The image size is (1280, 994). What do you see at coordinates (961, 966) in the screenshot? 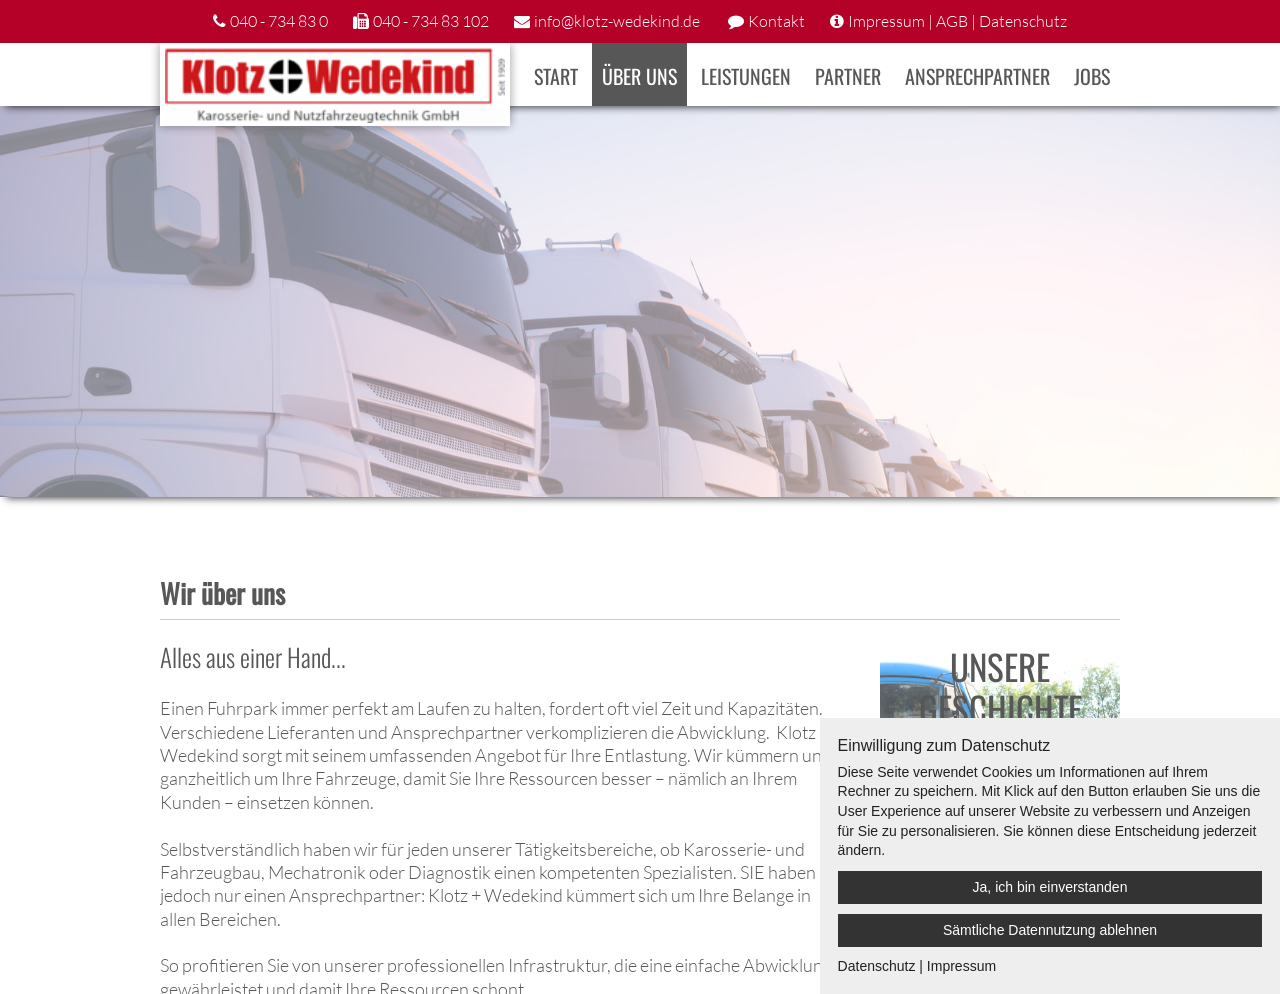
I see `Impressum` at bounding box center [961, 966].